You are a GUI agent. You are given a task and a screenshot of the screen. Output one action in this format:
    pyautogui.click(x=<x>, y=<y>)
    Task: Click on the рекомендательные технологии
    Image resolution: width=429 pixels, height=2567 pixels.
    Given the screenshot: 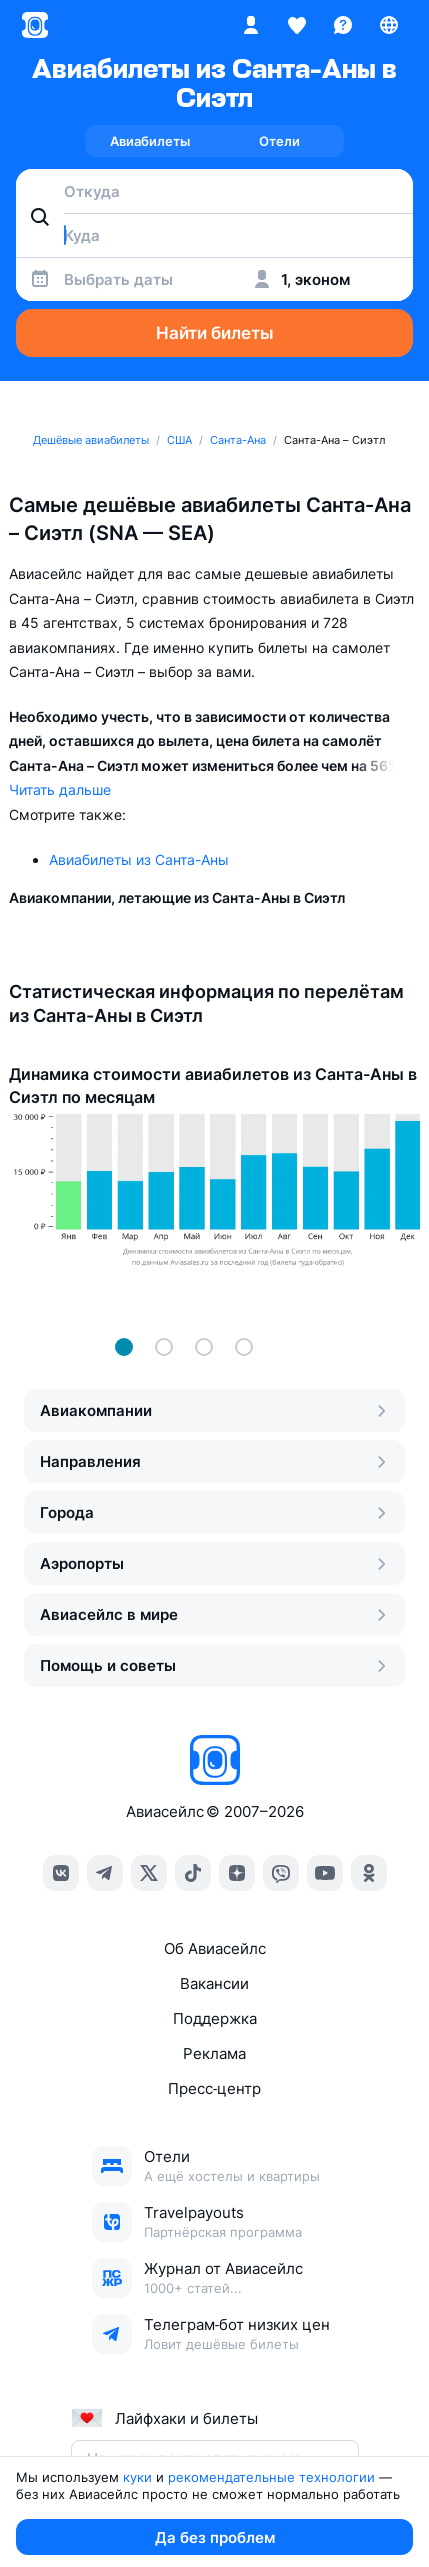 What is the action you would take?
    pyautogui.click(x=271, y=2477)
    